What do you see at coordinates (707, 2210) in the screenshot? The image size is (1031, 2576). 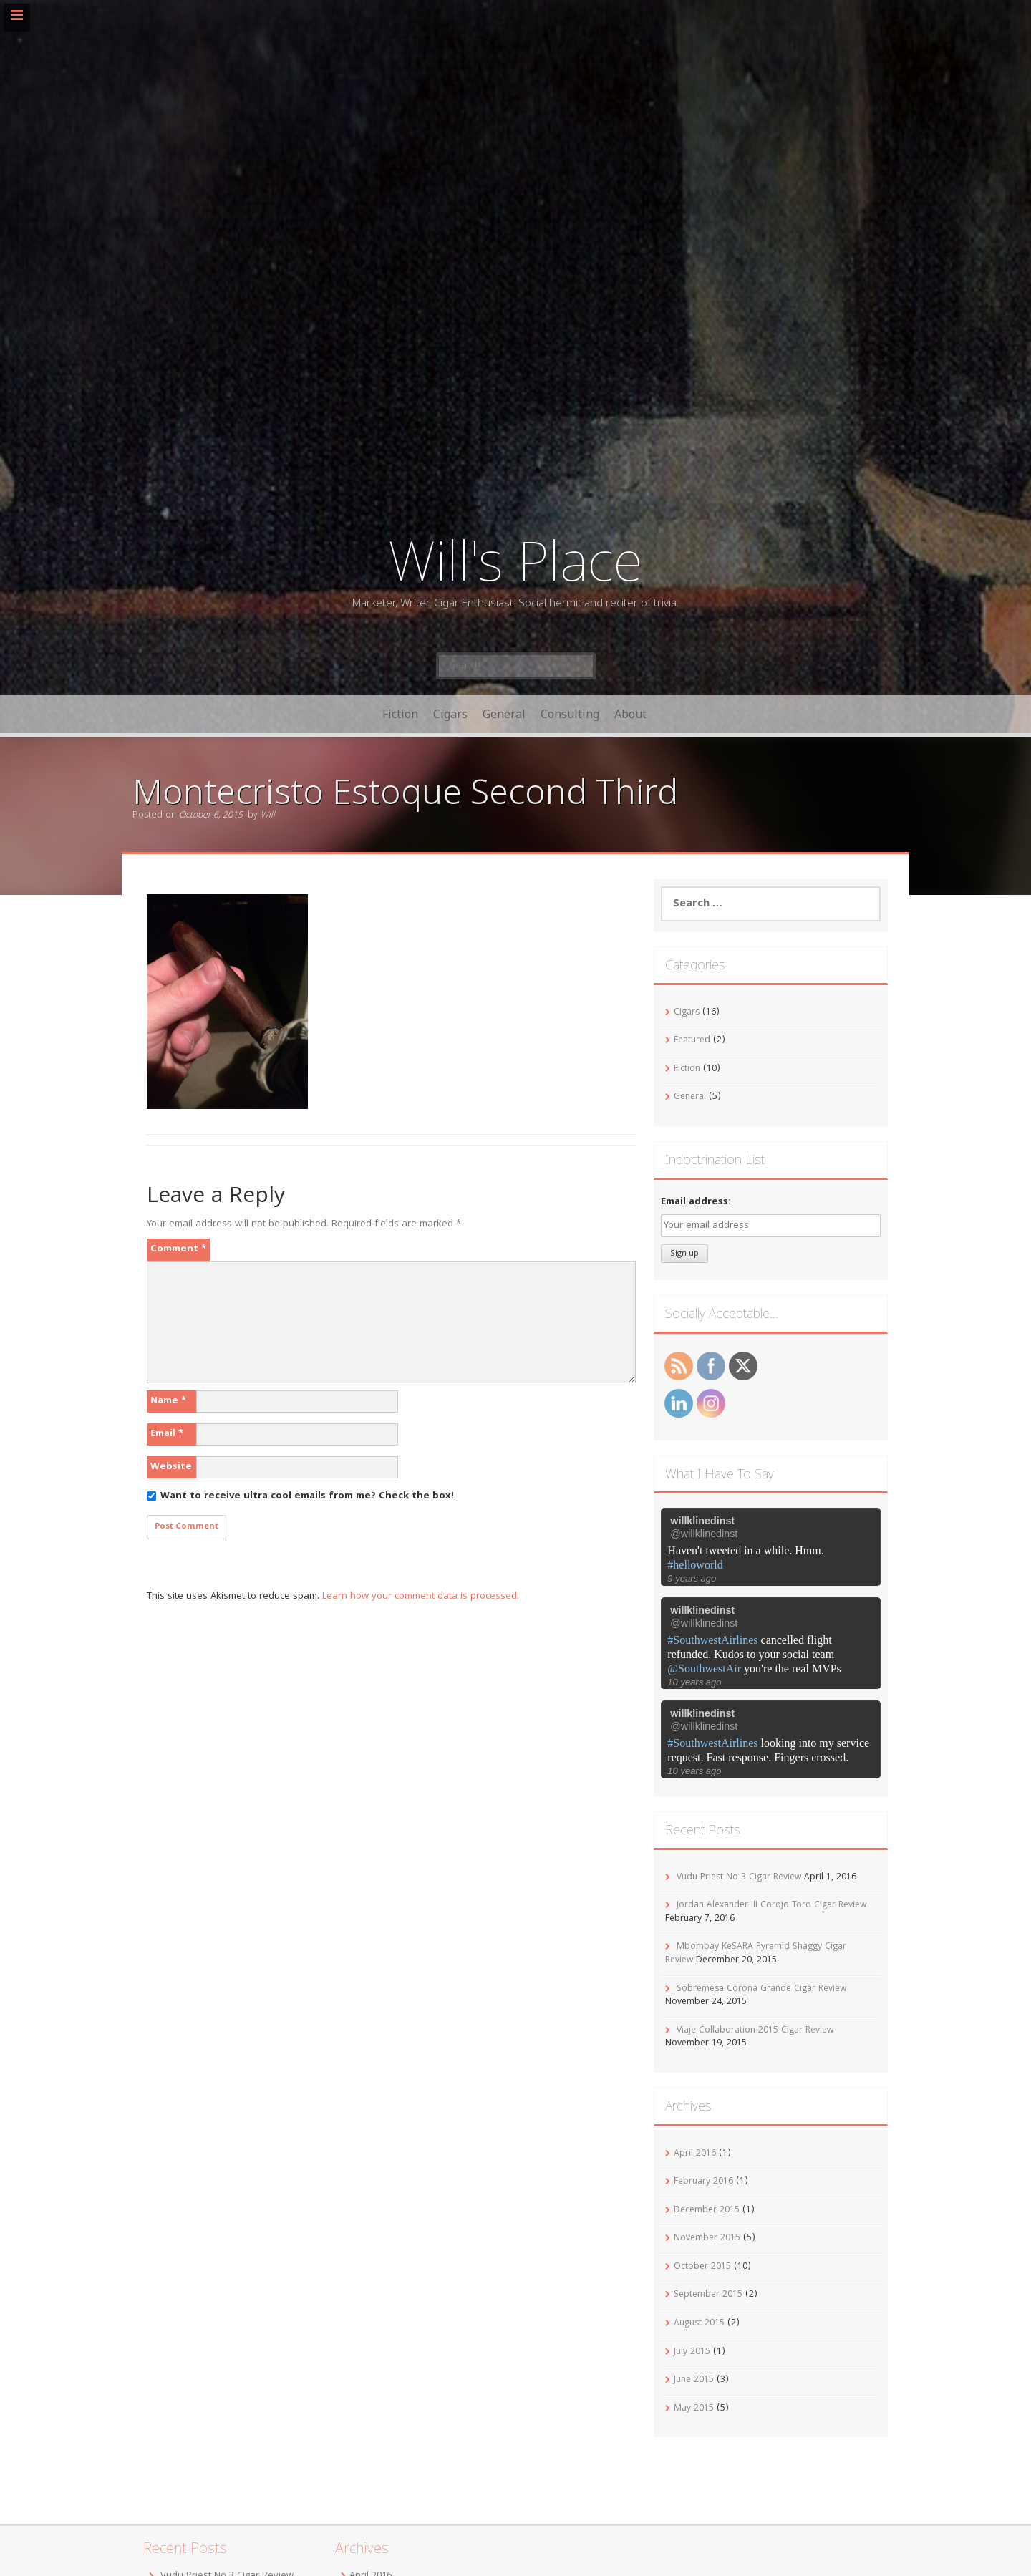 I see `December 2015` at bounding box center [707, 2210].